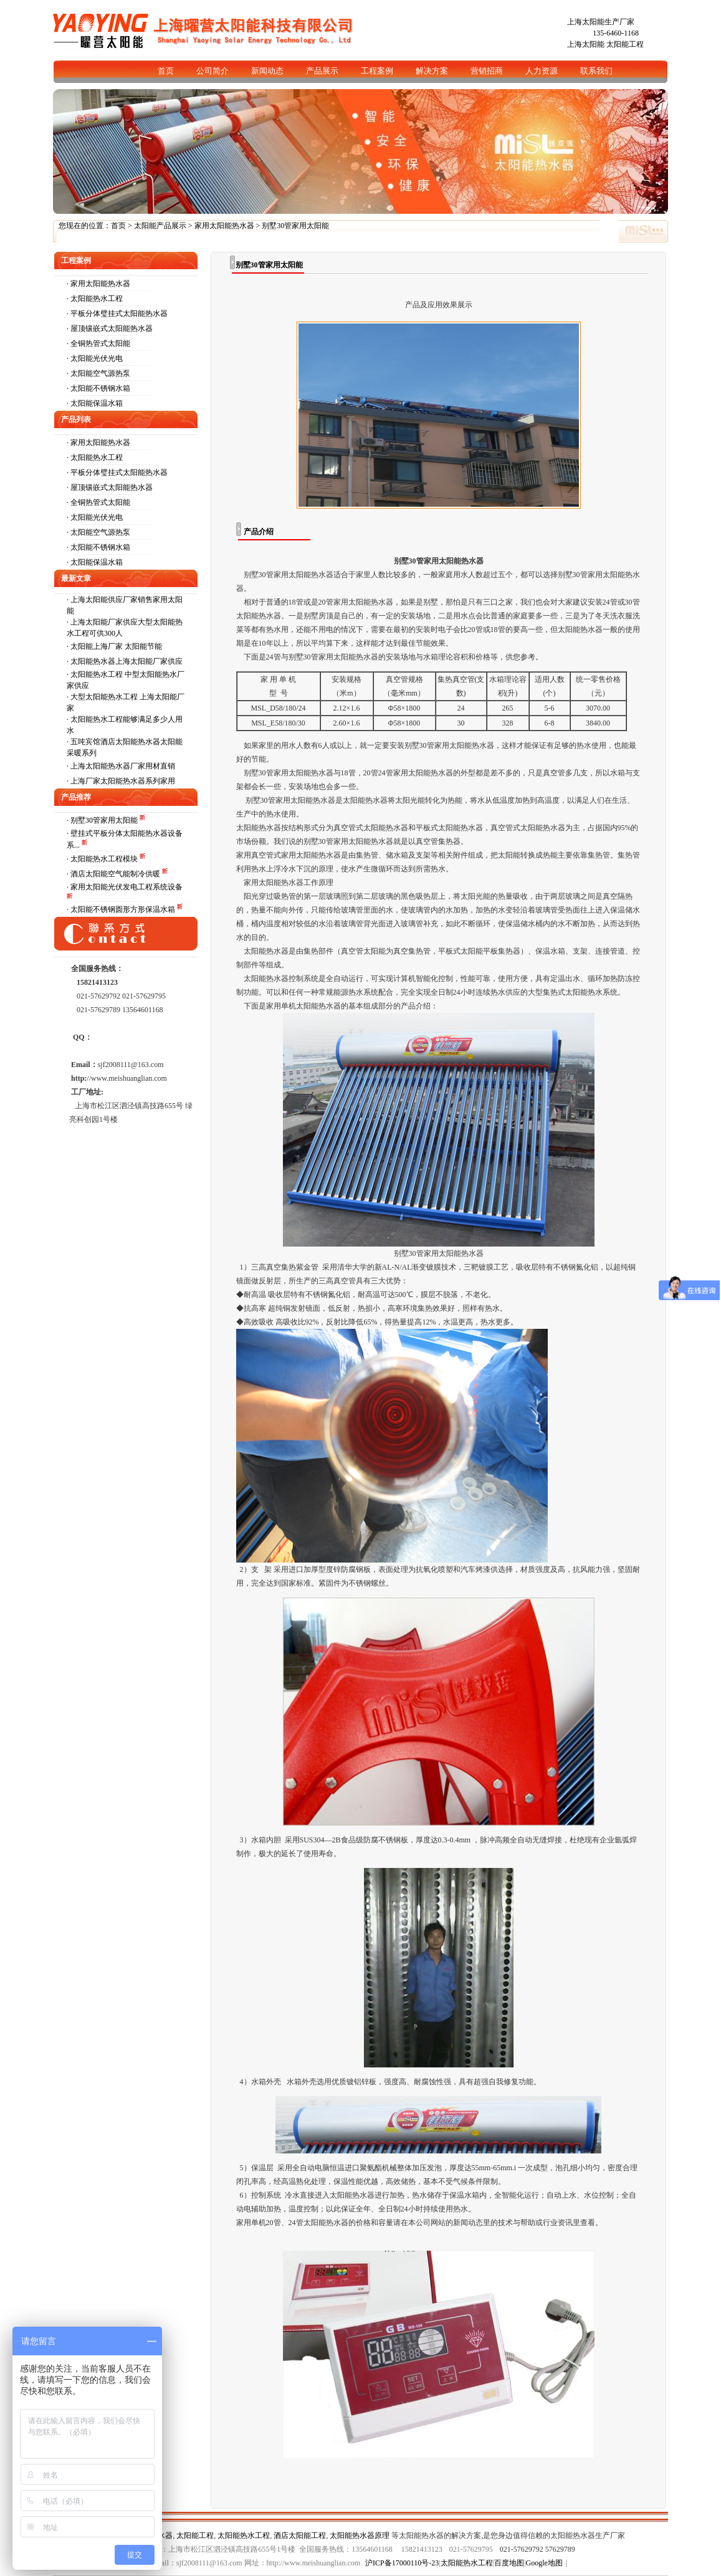 The width and height of the screenshot is (721, 2576). Describe the element at coordinates (600, 21) in the screenshot. I see `上海太阳能生产厂家` at that location.